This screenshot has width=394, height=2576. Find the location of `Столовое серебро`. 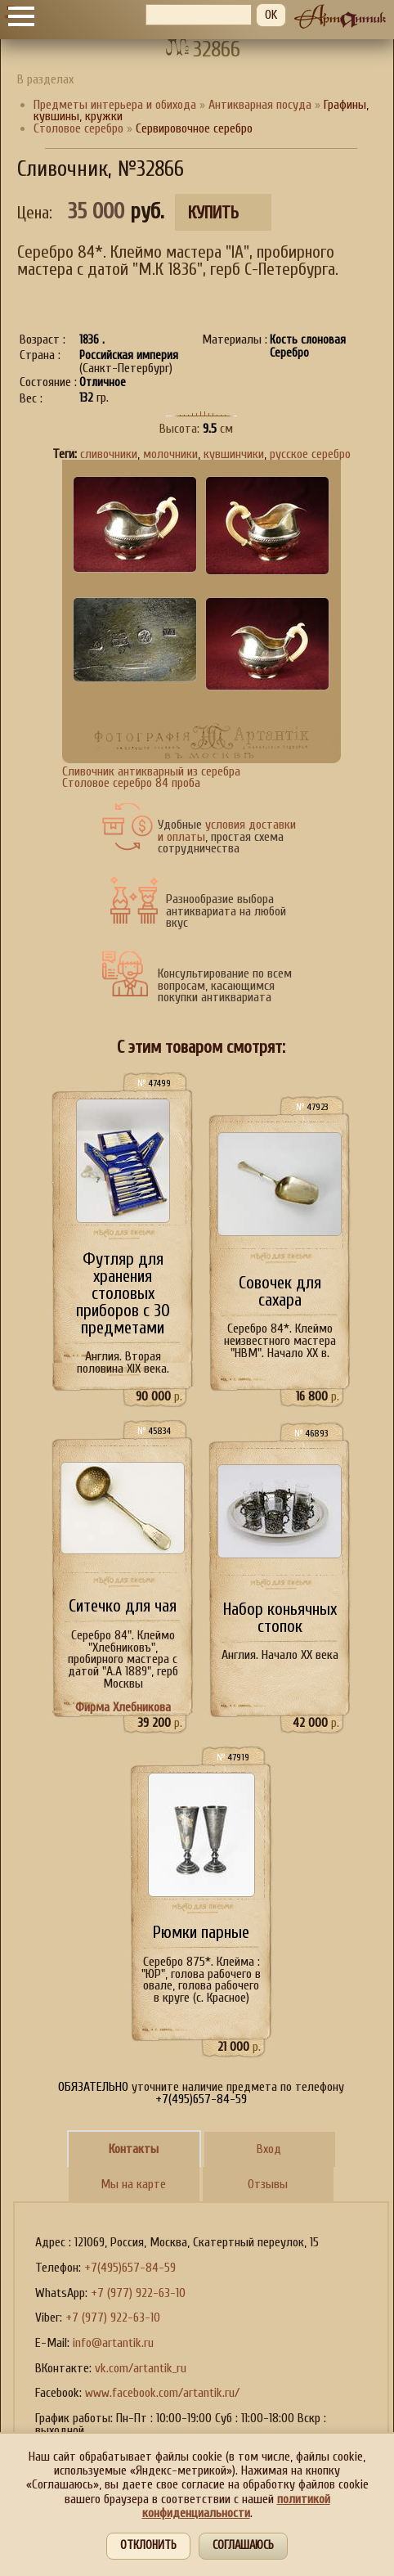

Столовое серебро is located at coordinates (78, 128).